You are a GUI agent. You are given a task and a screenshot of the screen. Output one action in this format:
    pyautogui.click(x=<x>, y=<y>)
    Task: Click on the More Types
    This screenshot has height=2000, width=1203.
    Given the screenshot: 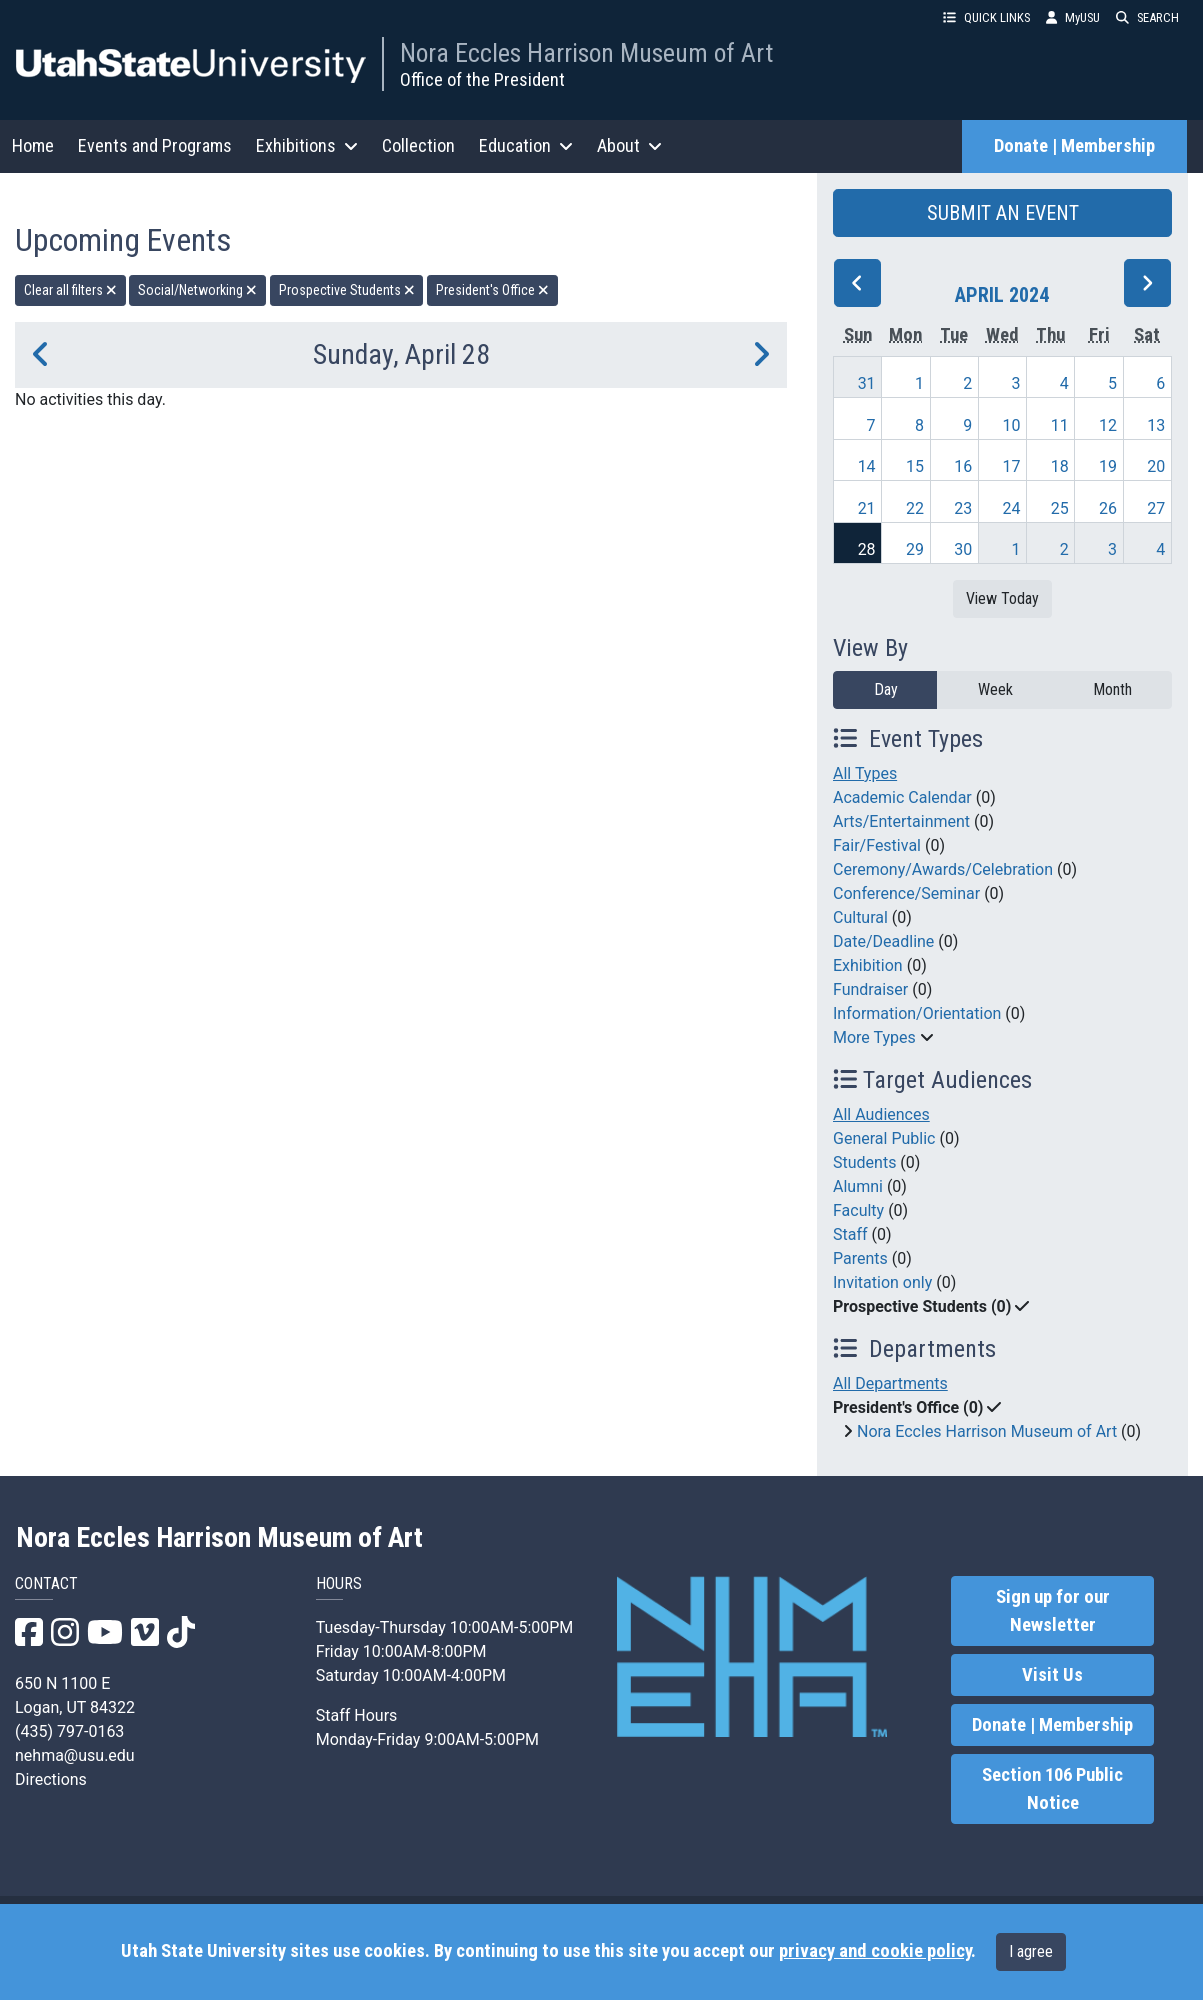 What is the action you would take?
    pyautogui.click(x=874, y=1037)
    